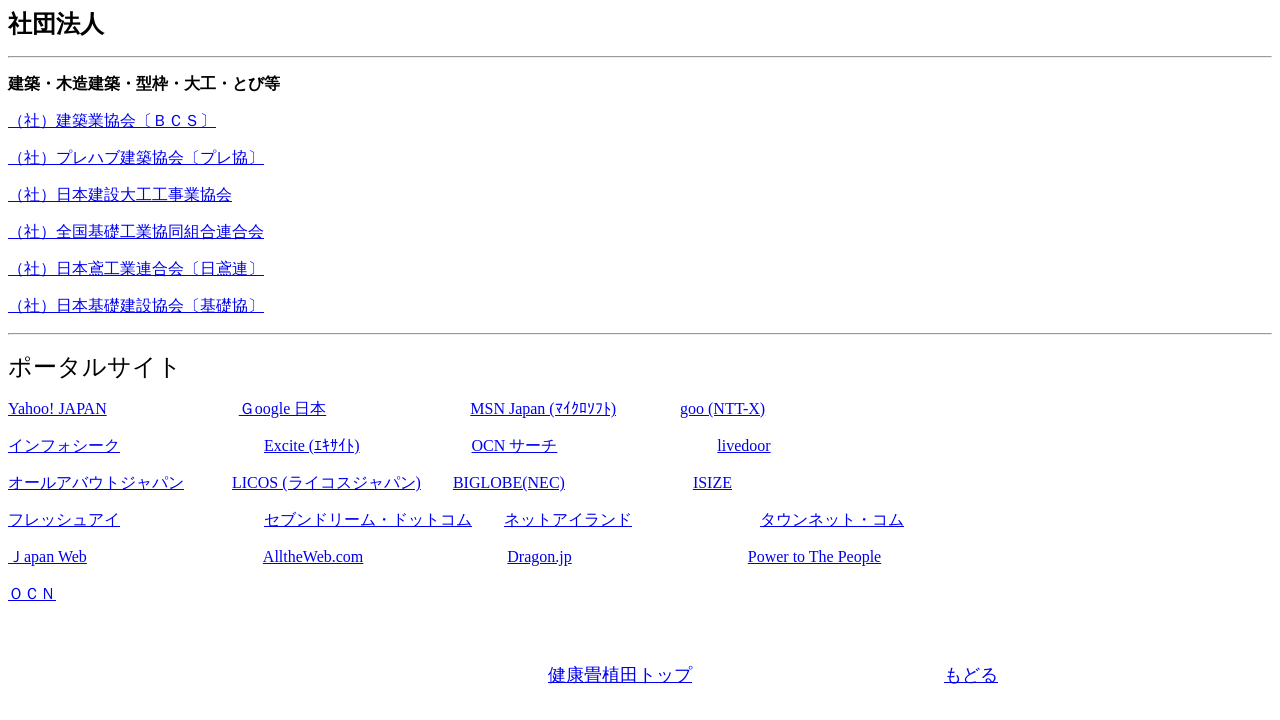 Image resolution: width=1280 pixels, height=720 pixels. Describe the element at coordinates (515, 445) in the screenshot. I see `OCN サーチ` at that location.